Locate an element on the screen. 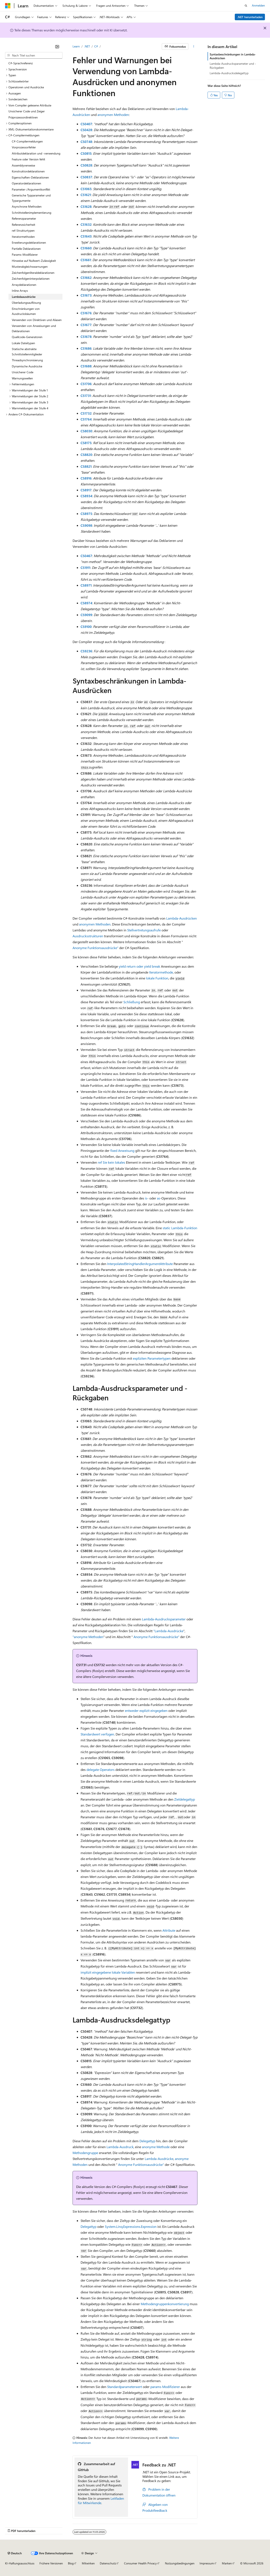 This screenshot has height=2576, width=270. Ausdrucksstrukturen is located at coordinates (88, 936).